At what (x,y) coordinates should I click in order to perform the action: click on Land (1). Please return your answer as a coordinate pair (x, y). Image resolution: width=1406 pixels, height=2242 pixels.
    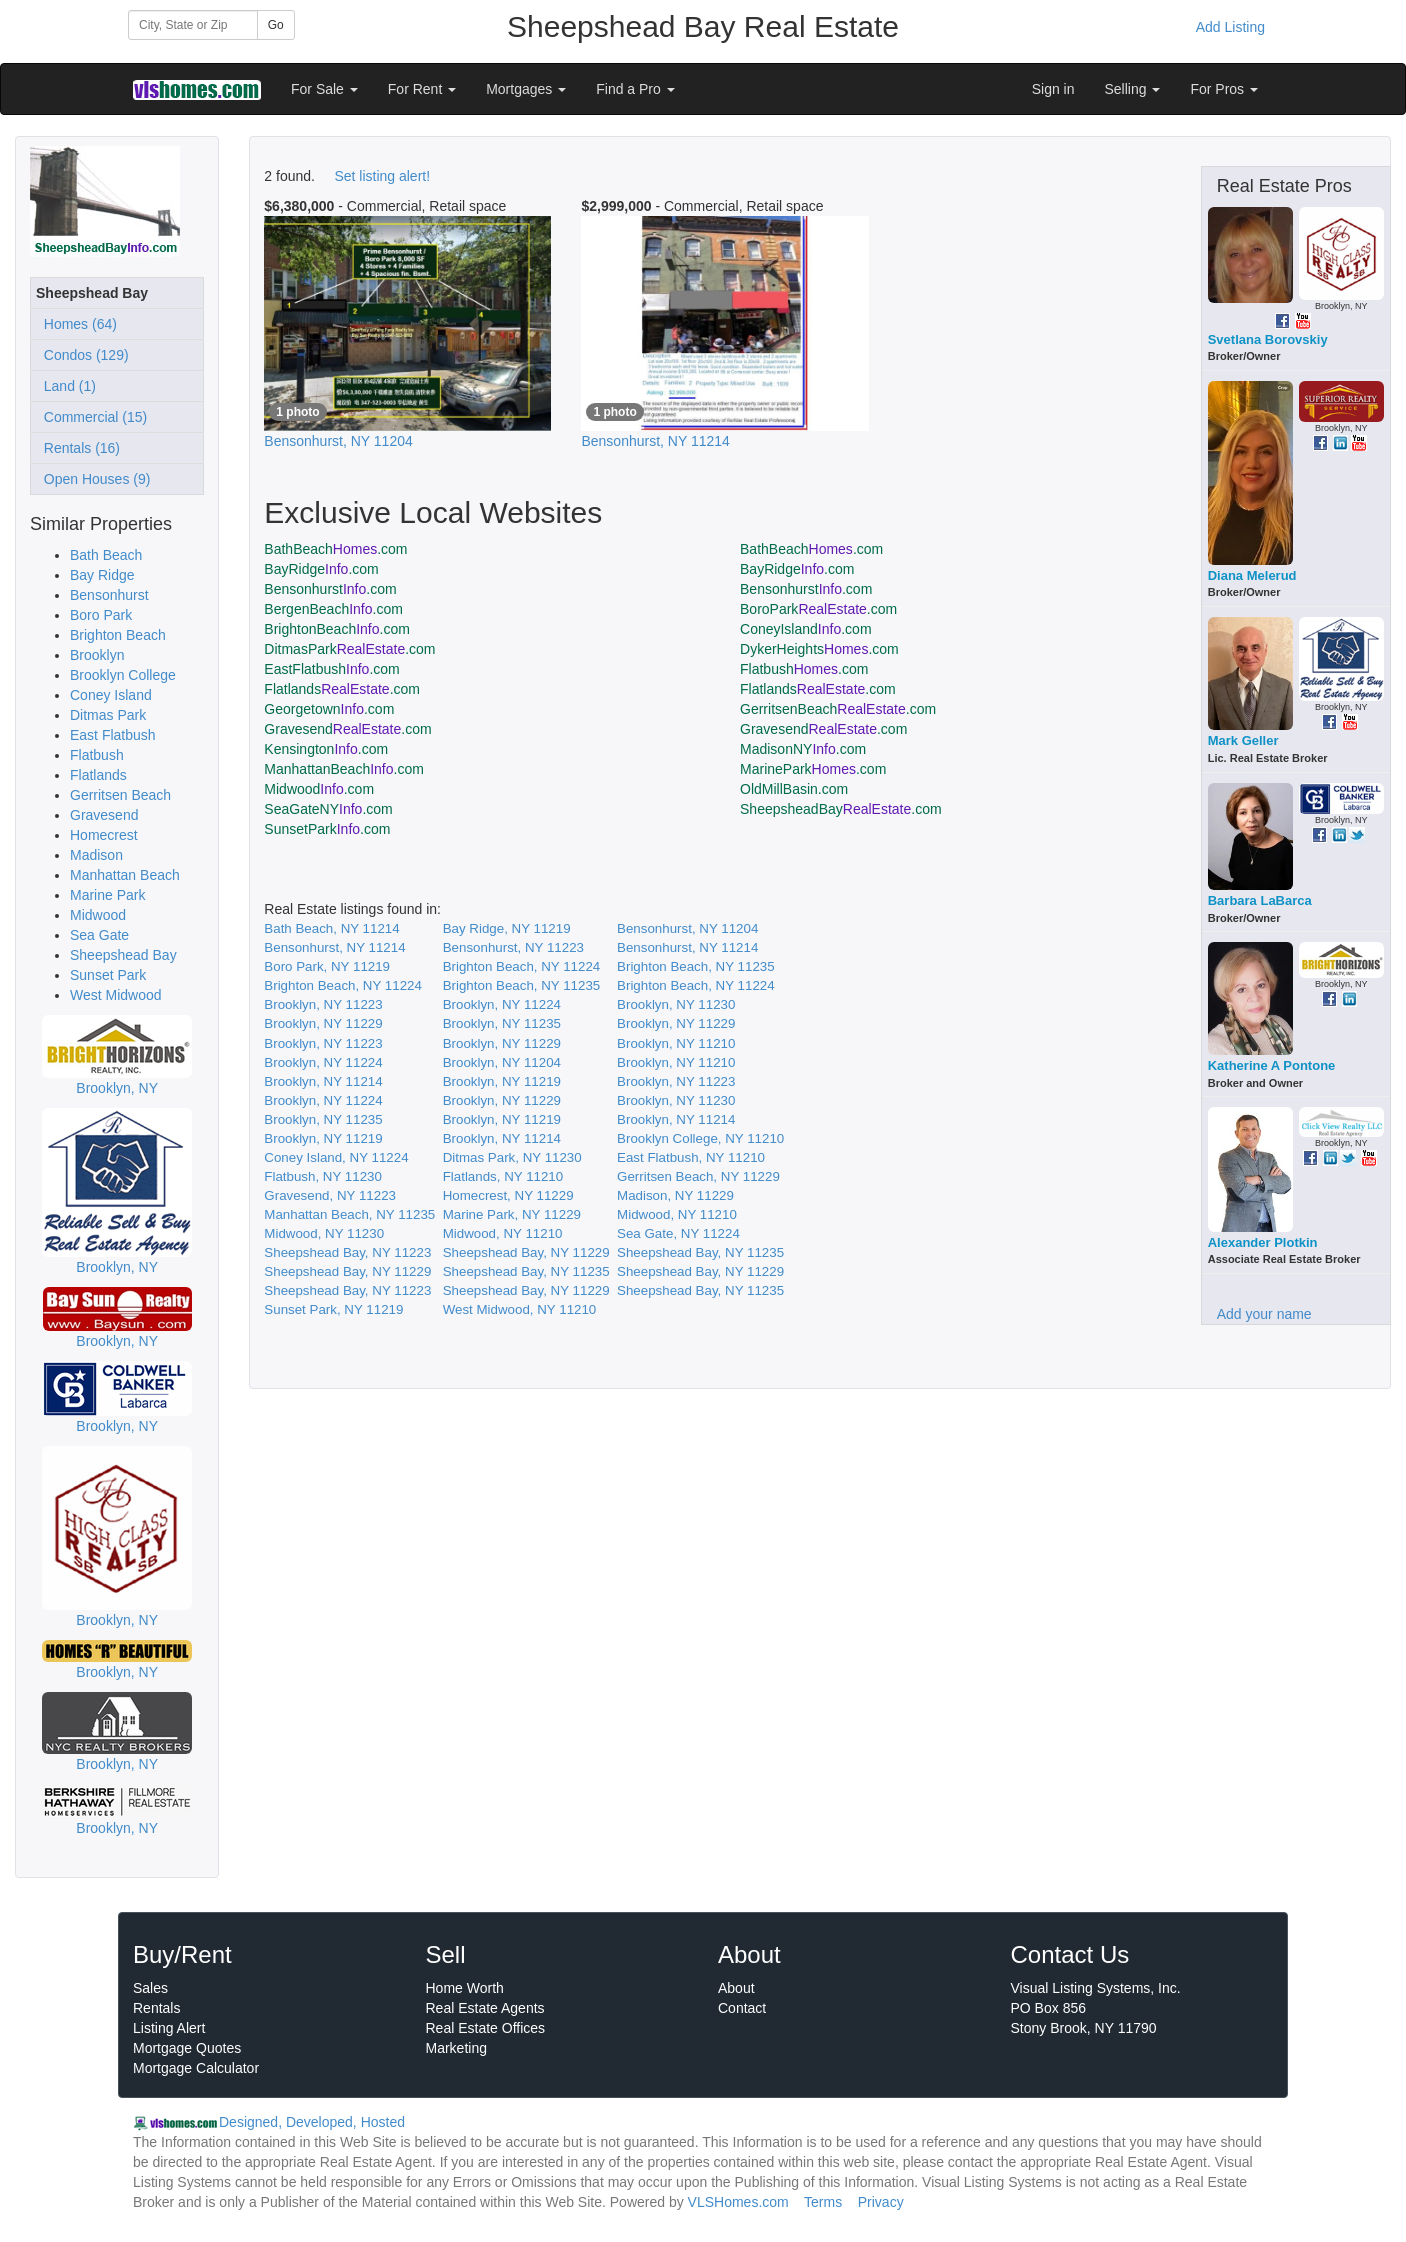
    Looking at the image, I should click on (66, 386).